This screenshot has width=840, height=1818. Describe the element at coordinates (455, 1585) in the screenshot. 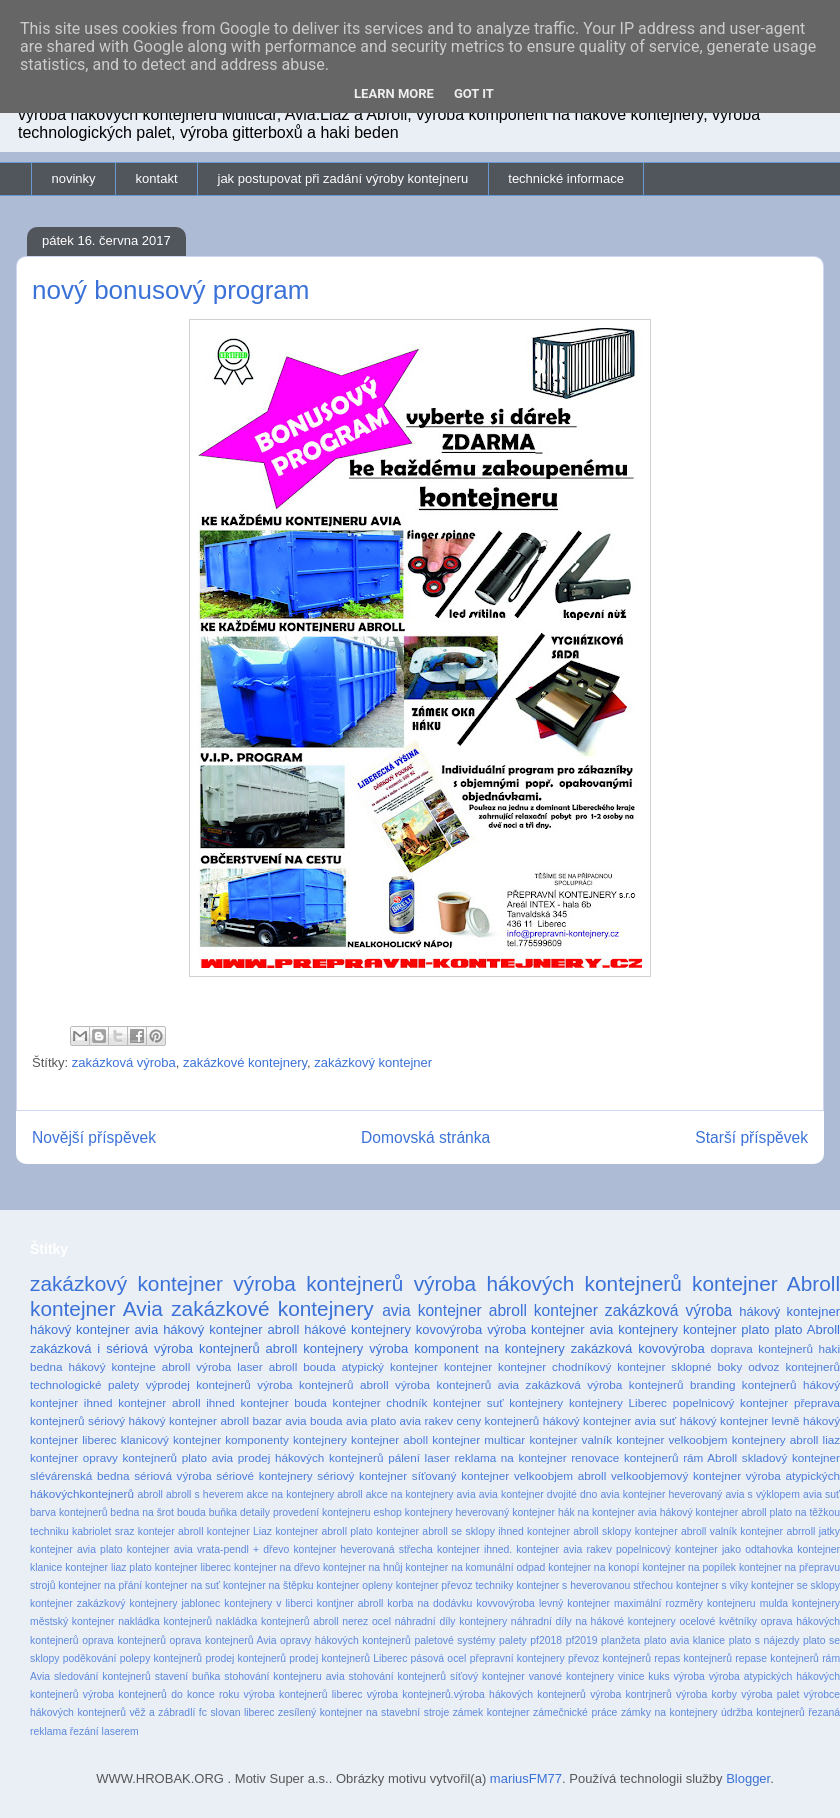

I see `kontejner převoz techniky` at that location.